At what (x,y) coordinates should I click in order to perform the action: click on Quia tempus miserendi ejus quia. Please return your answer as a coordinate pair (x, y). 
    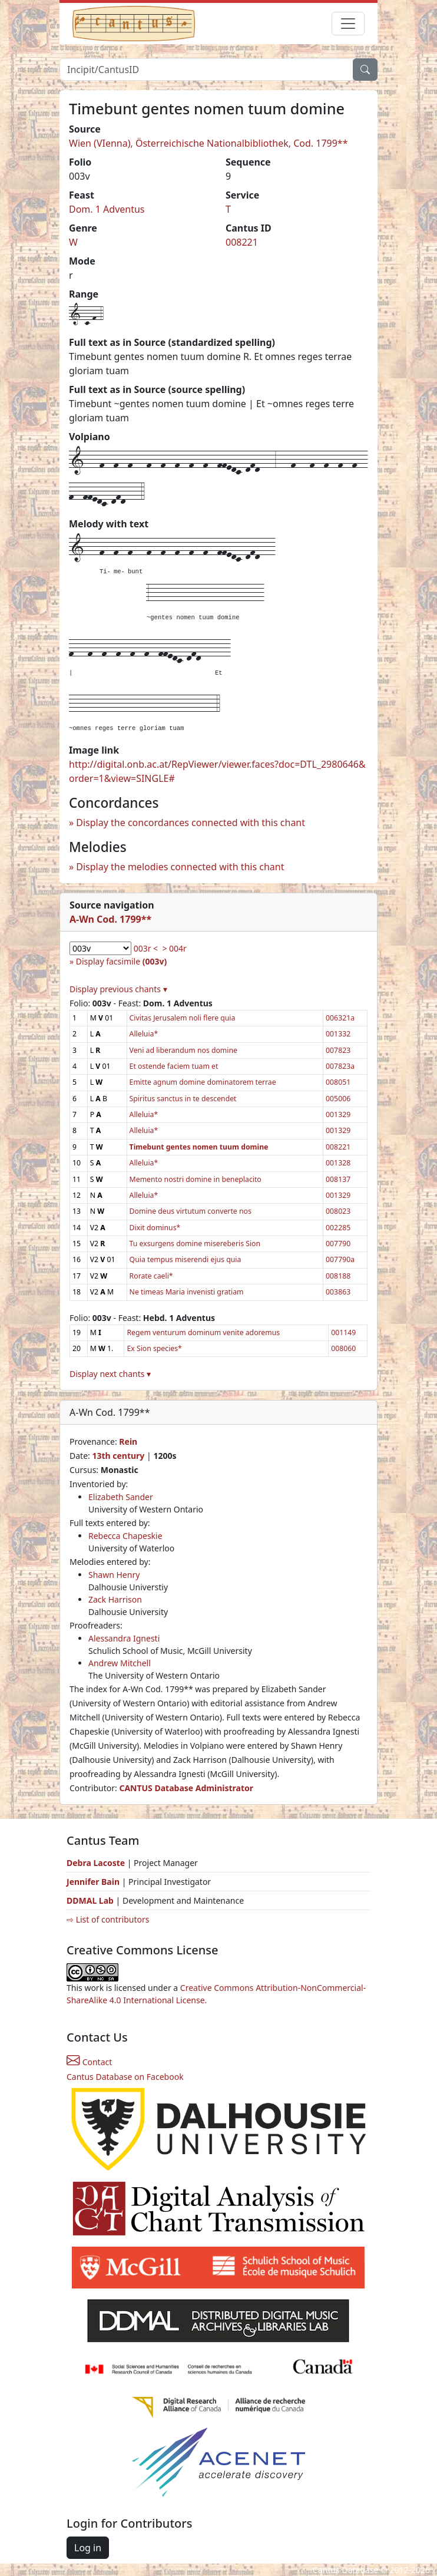
    Looking at the image, I should click on (185, 1259).